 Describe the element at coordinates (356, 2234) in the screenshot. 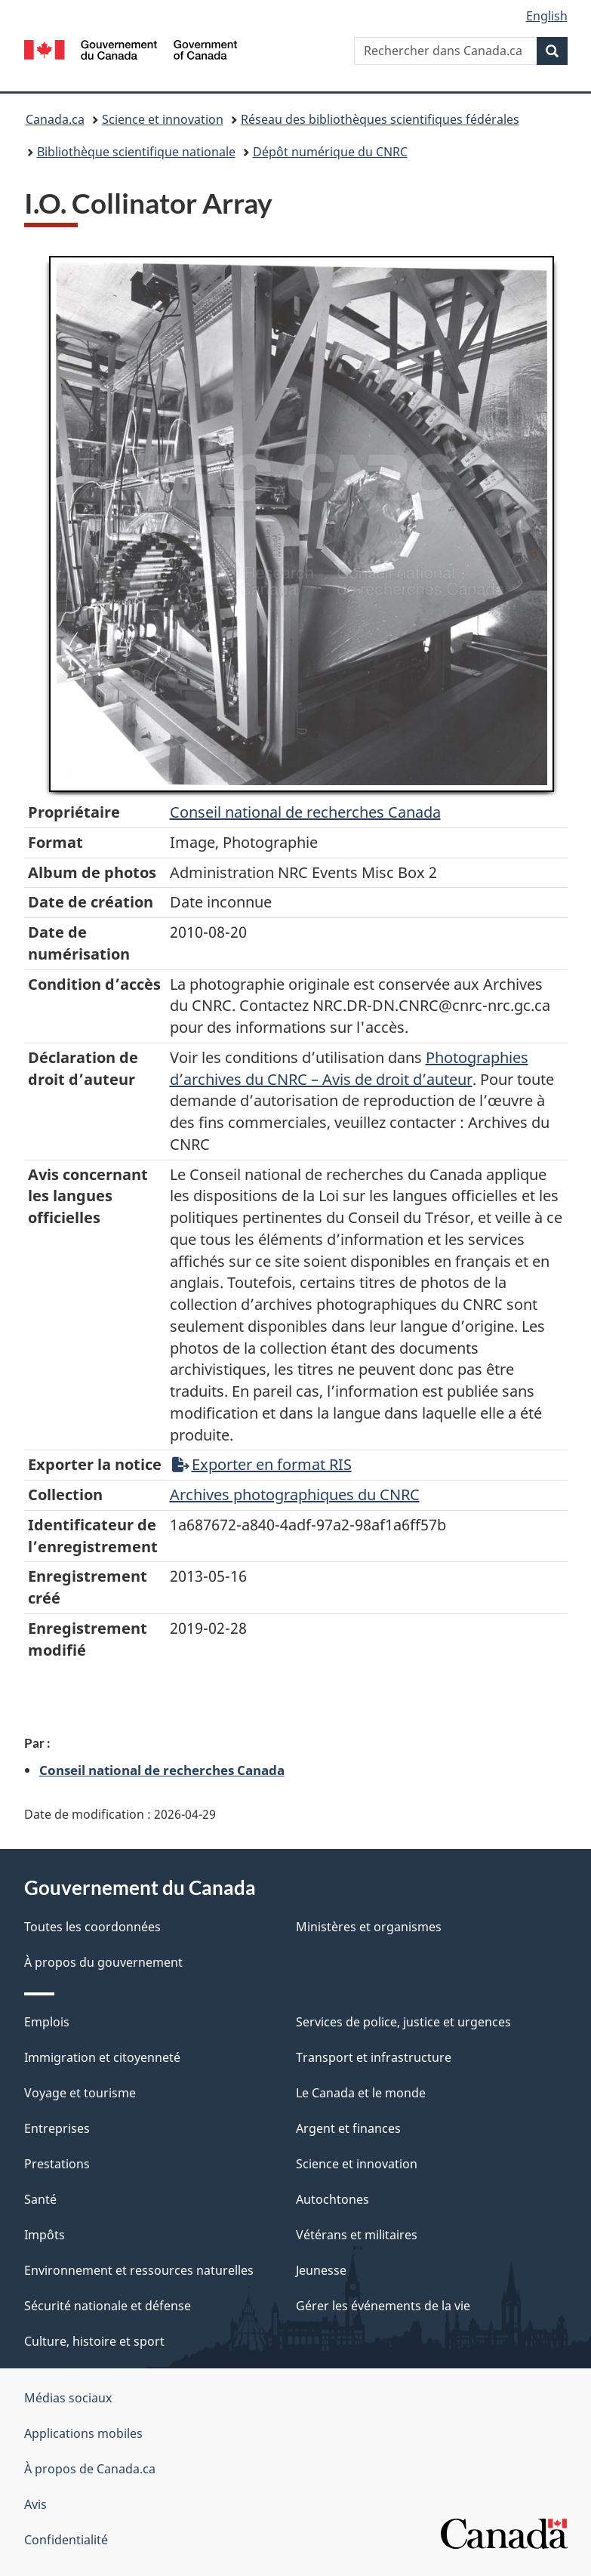

I see `Vétérans et militaires` at that location.